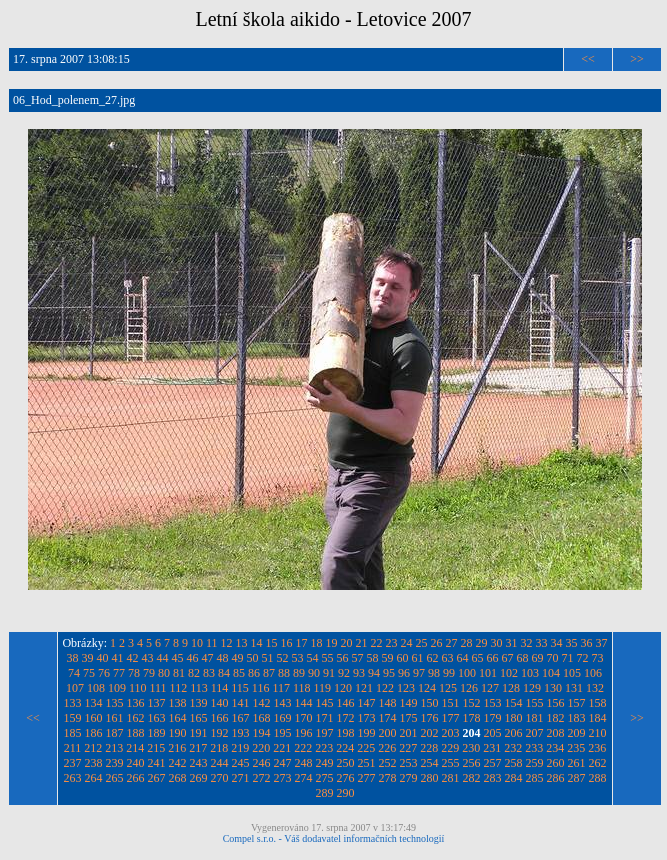 The height and width of the screenshot is (860, 667). Describe the element at coordinates (148, 658) in the screenshot. I see `43` at that location.